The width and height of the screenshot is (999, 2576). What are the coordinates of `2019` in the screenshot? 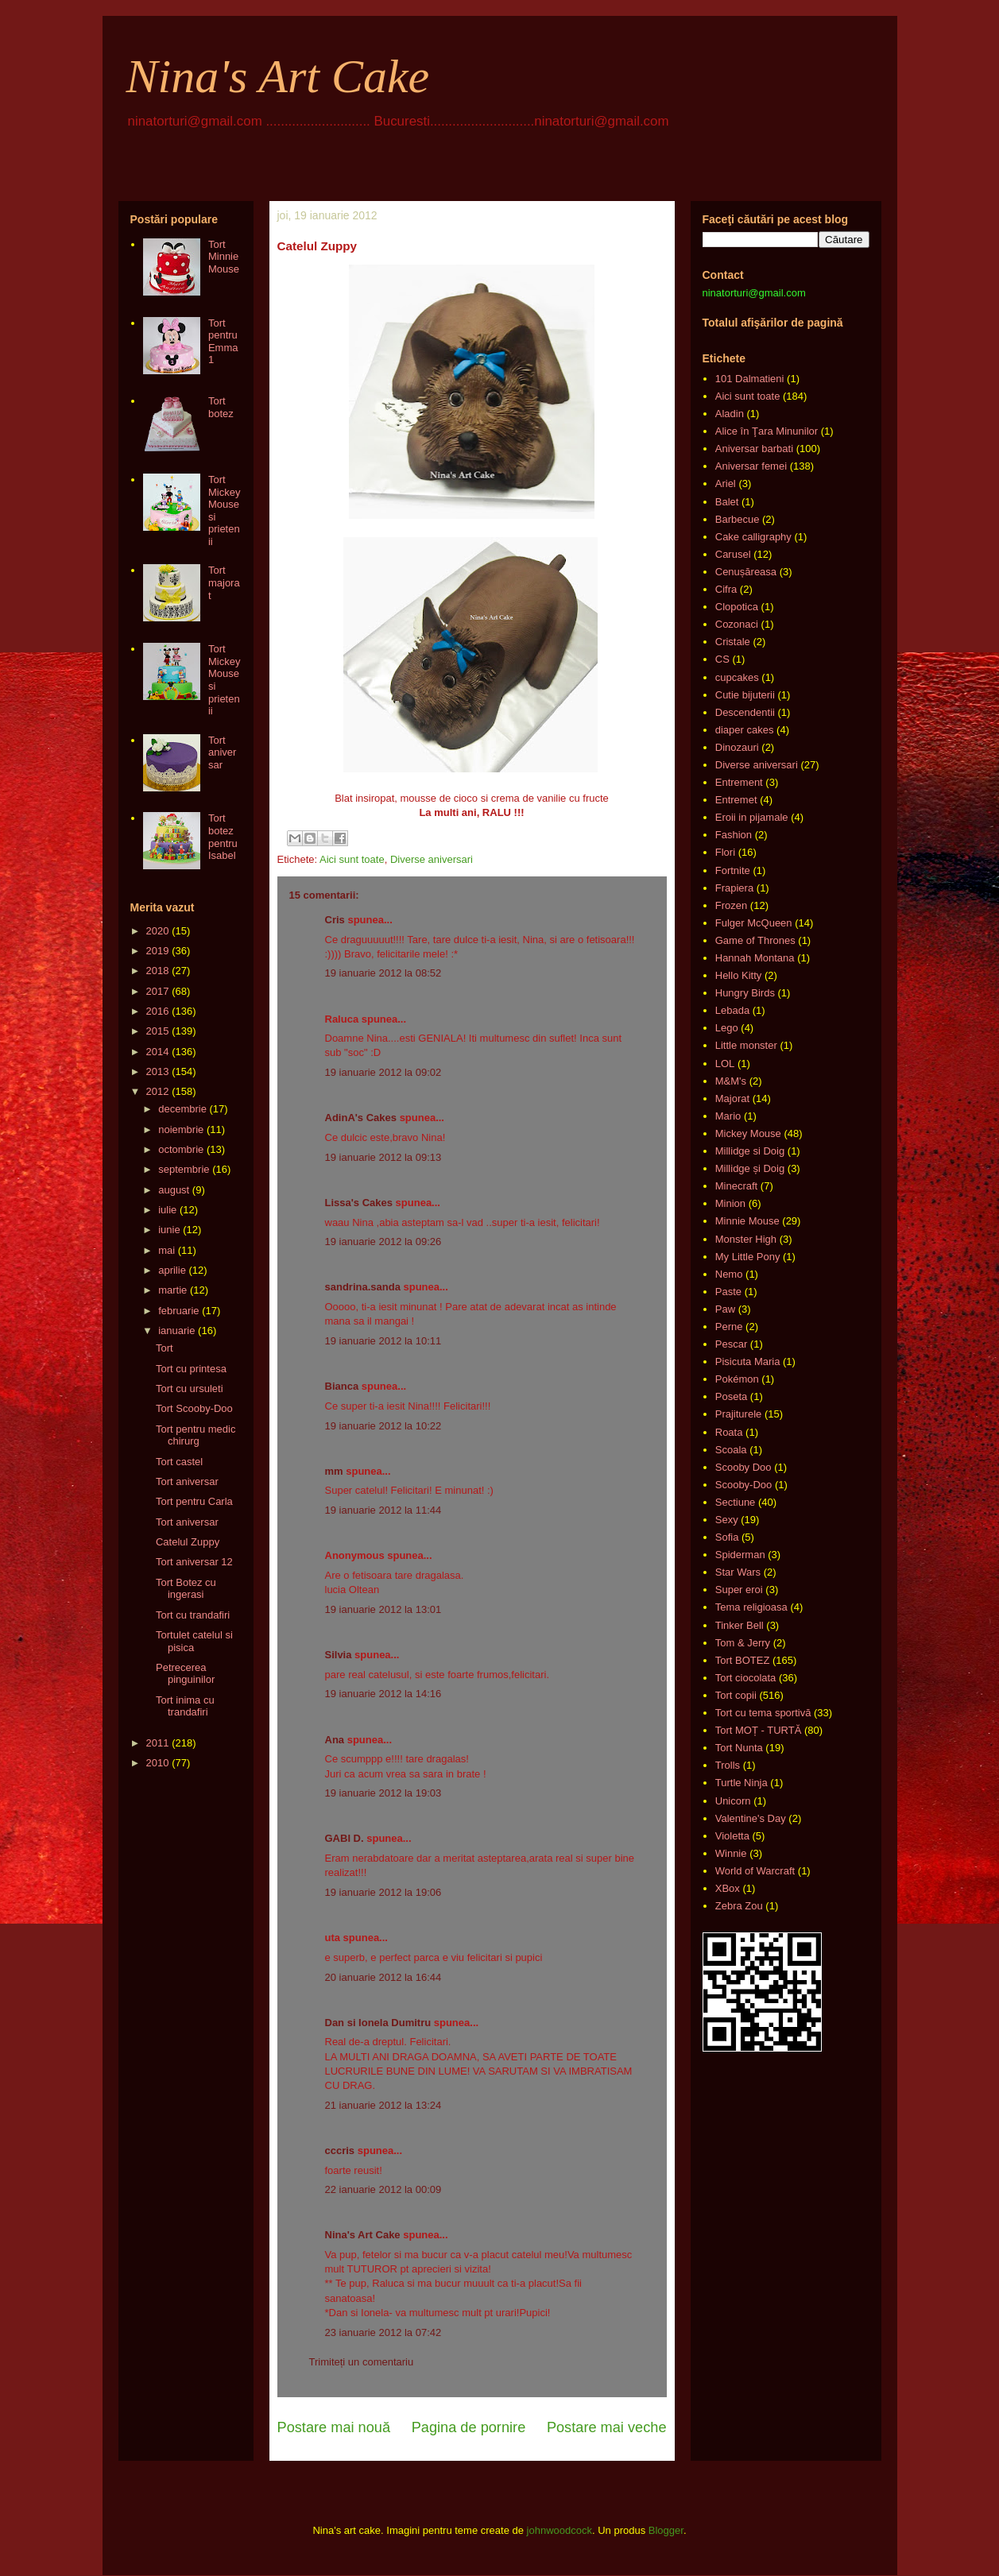 It's located at (157, 951).